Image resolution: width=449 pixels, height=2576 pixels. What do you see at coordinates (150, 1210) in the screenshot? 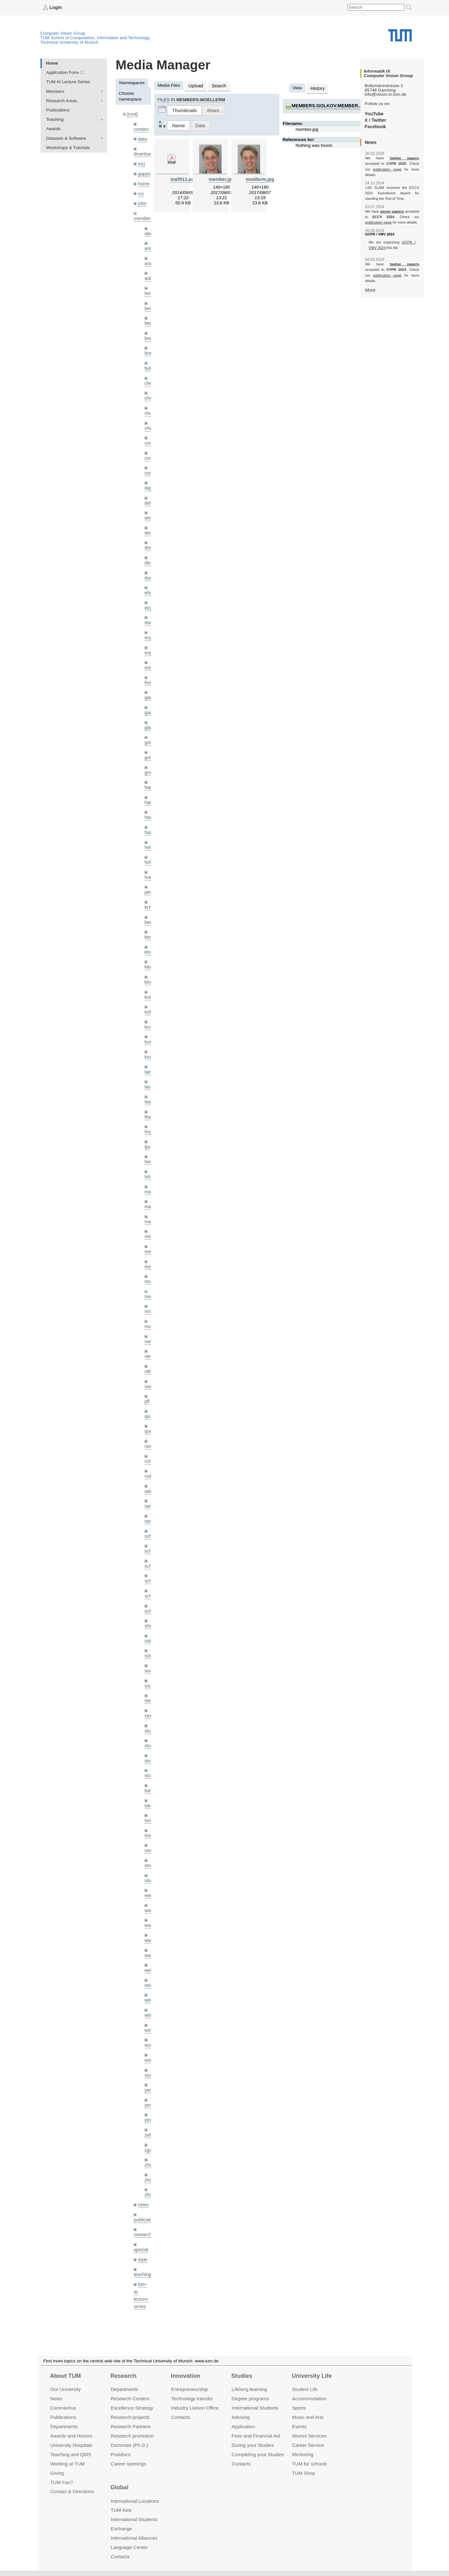
I see `meier` at bounding box center [150, 1210].